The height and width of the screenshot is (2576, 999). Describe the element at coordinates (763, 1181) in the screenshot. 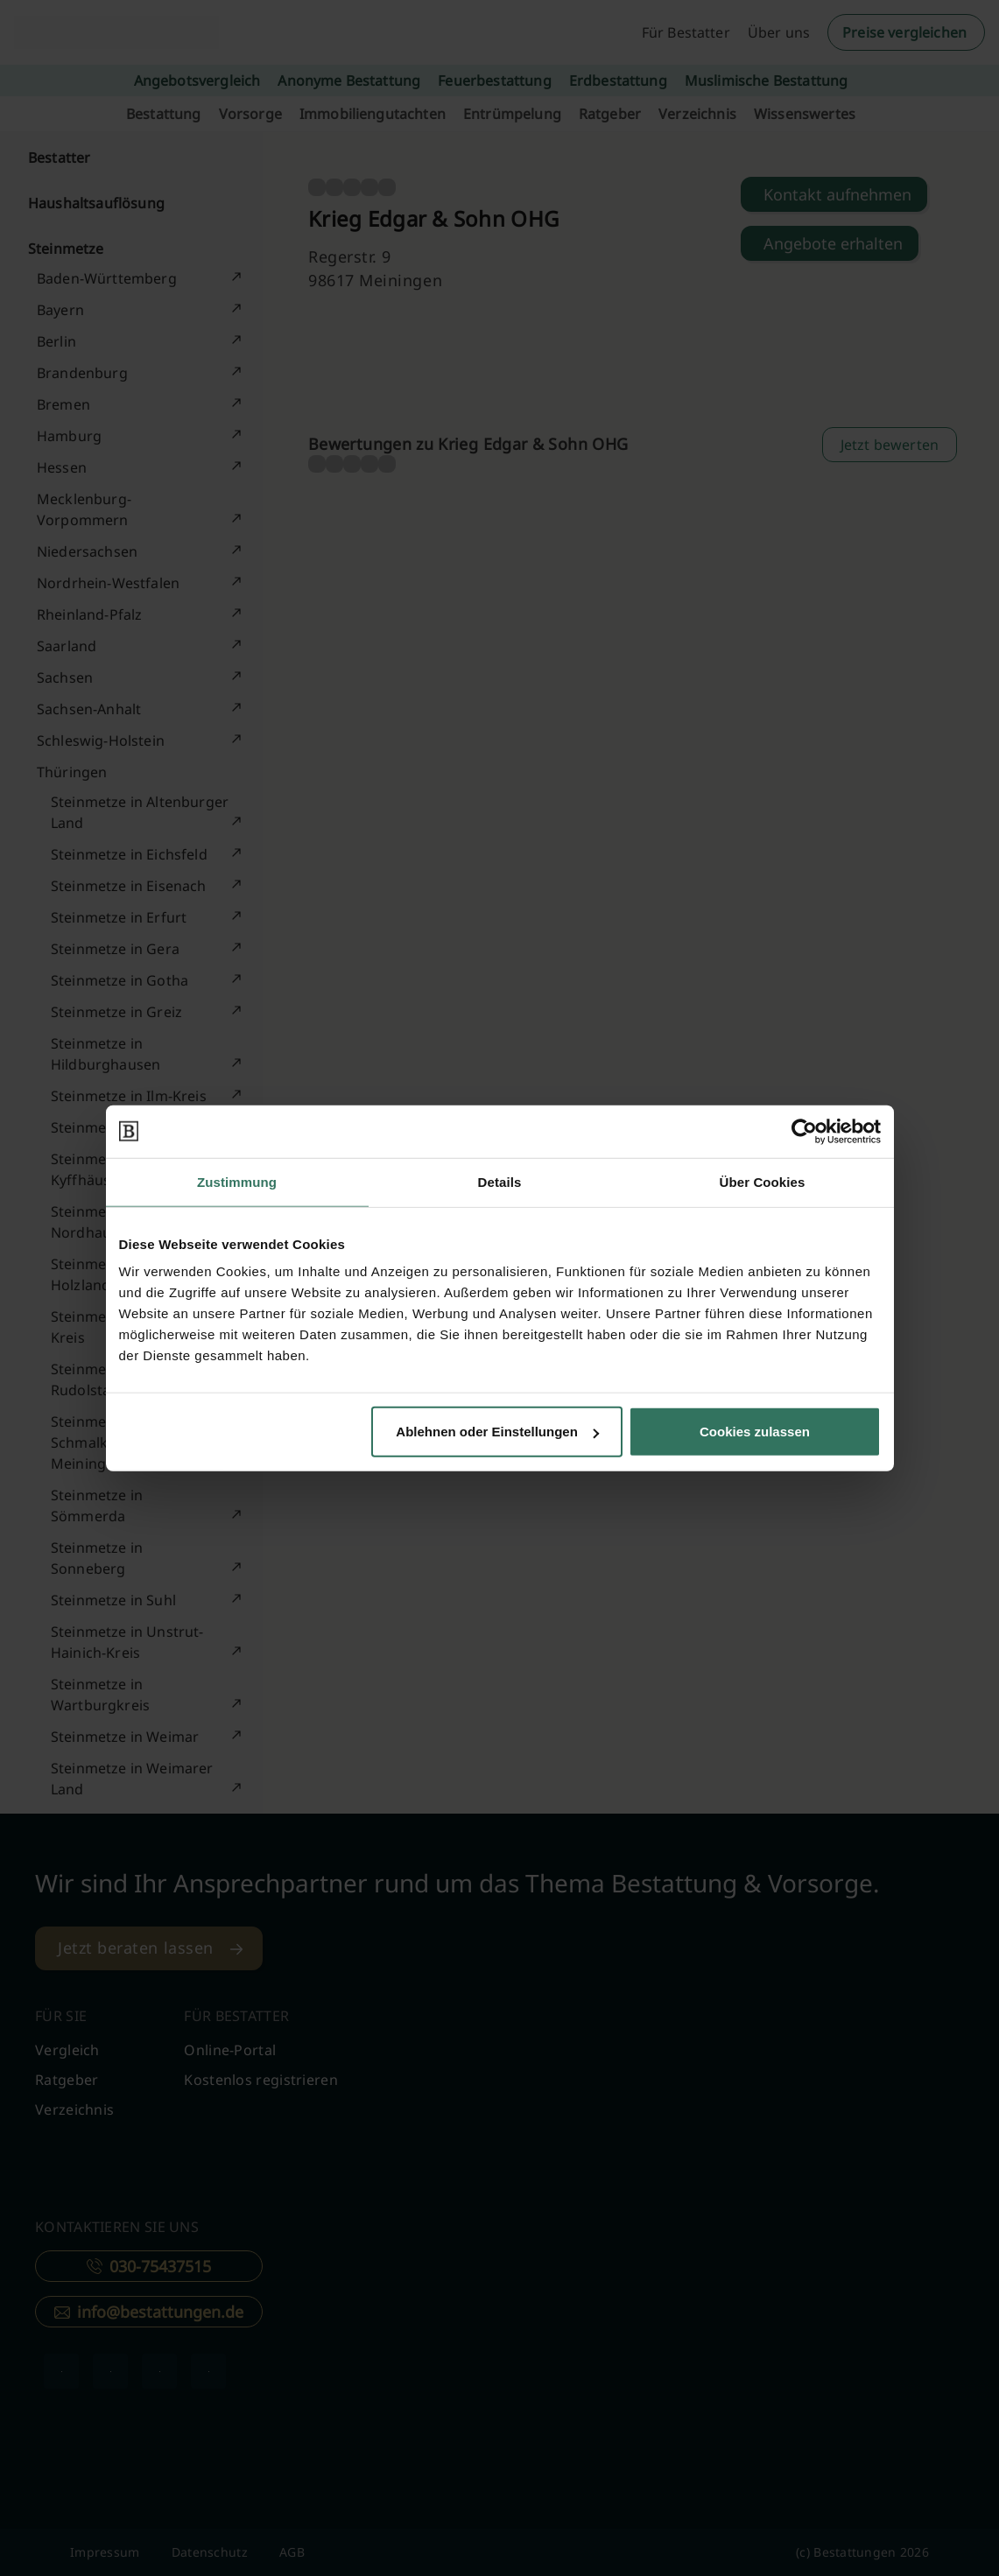

I see `Über Cookies [tab]` at that location.